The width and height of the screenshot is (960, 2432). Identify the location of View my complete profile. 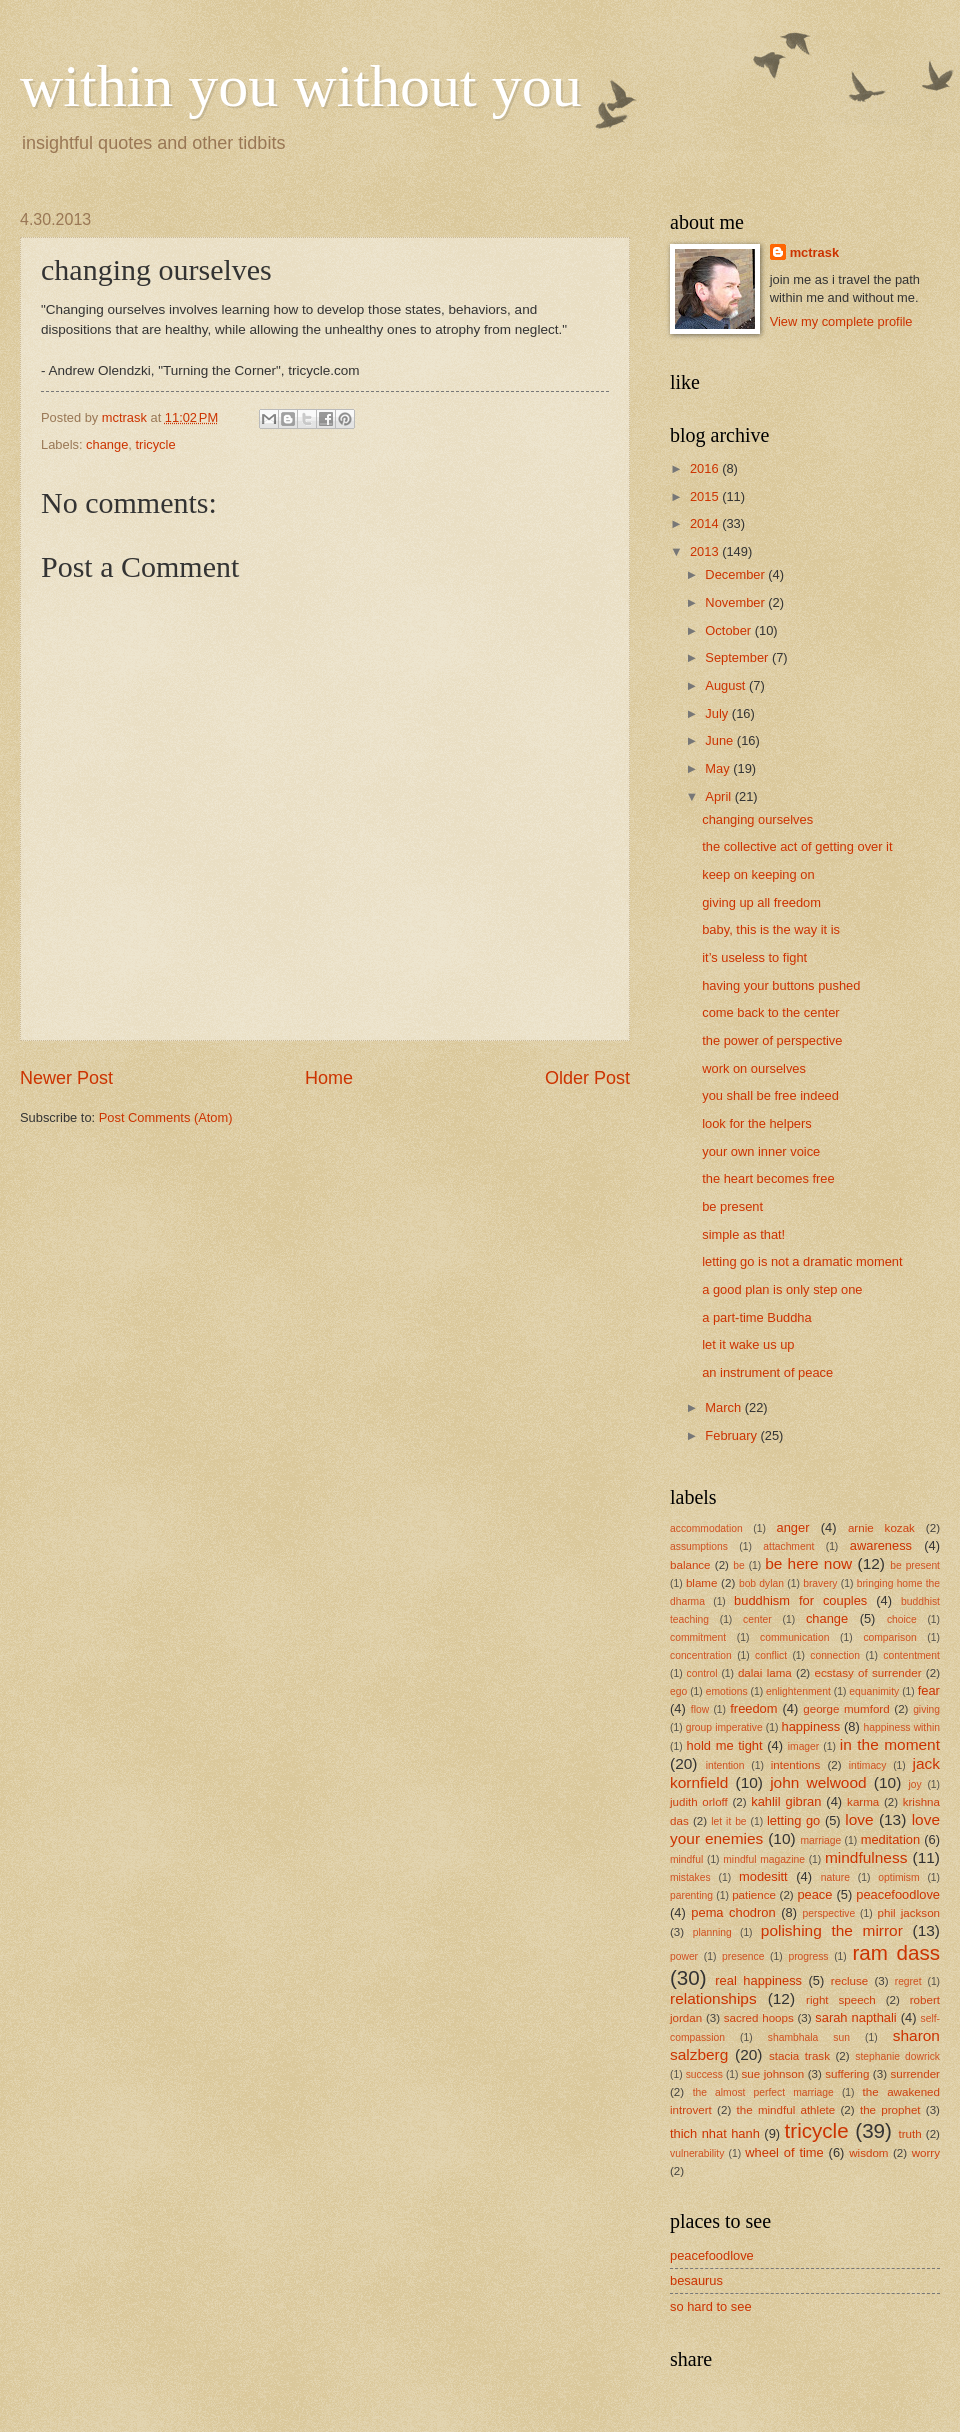
(841, 321).